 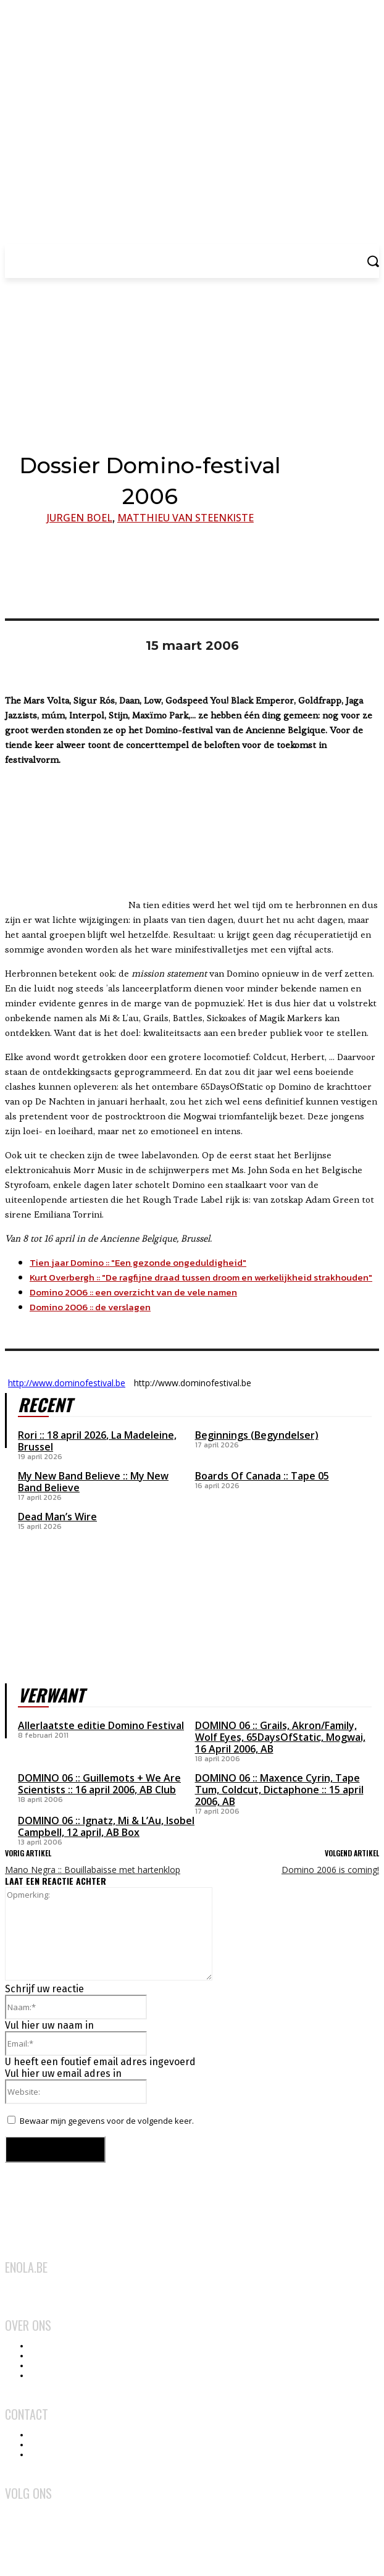 I want to click on Domino 2006 :: een overzicht van de vele namen, so click(x=133, y=1292).